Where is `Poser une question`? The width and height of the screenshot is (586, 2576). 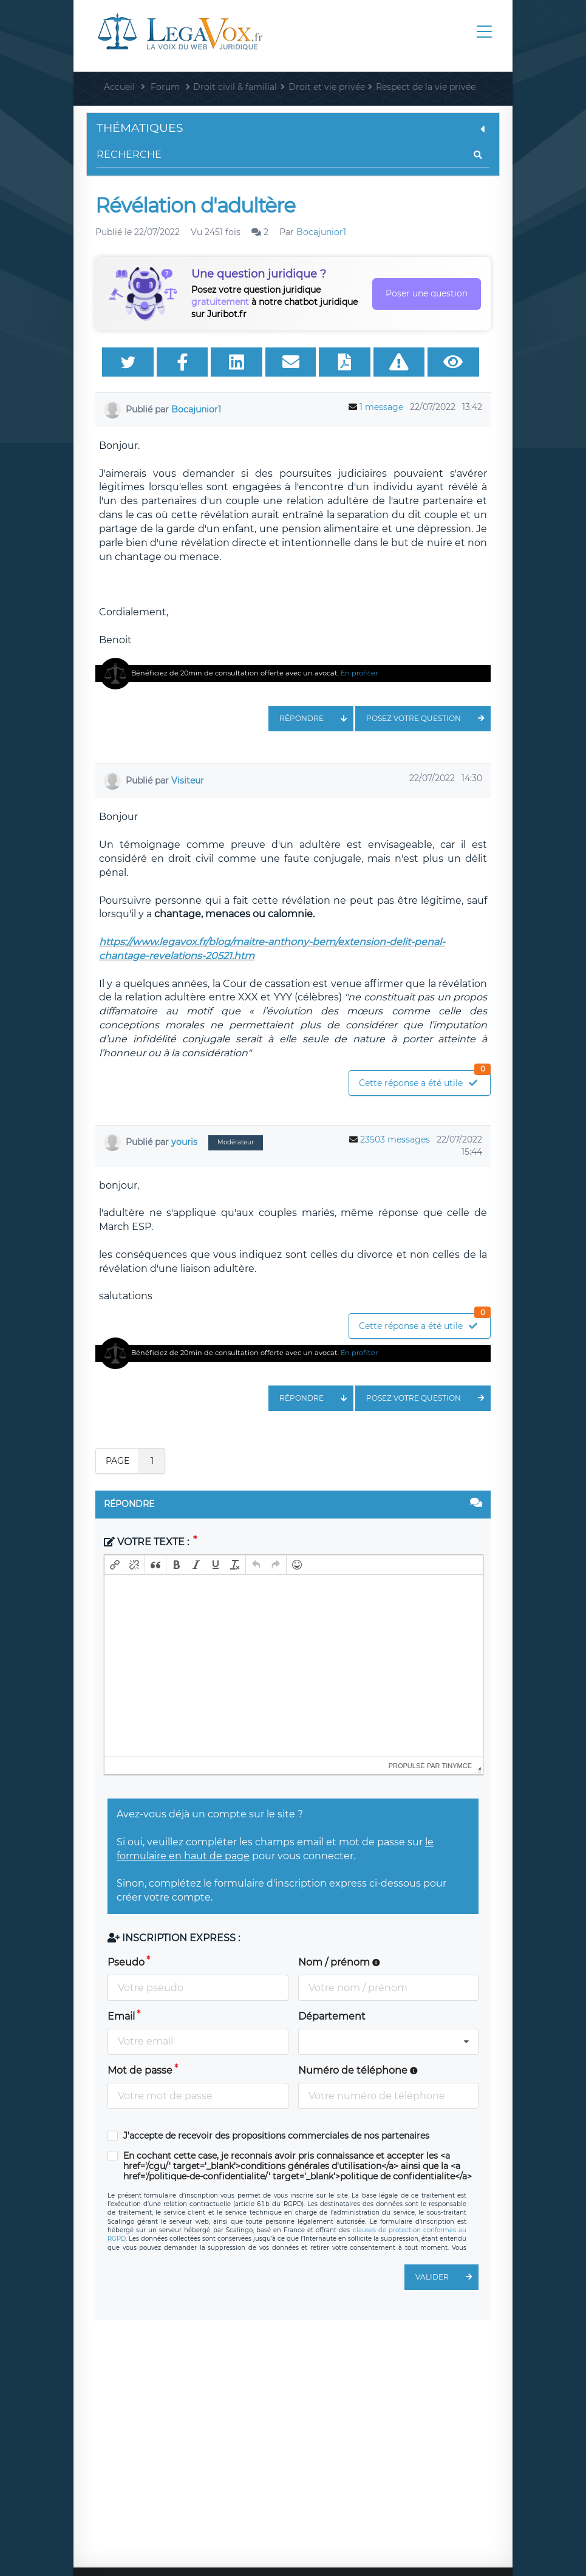
Poser une question is located at coordinates (427, 293).